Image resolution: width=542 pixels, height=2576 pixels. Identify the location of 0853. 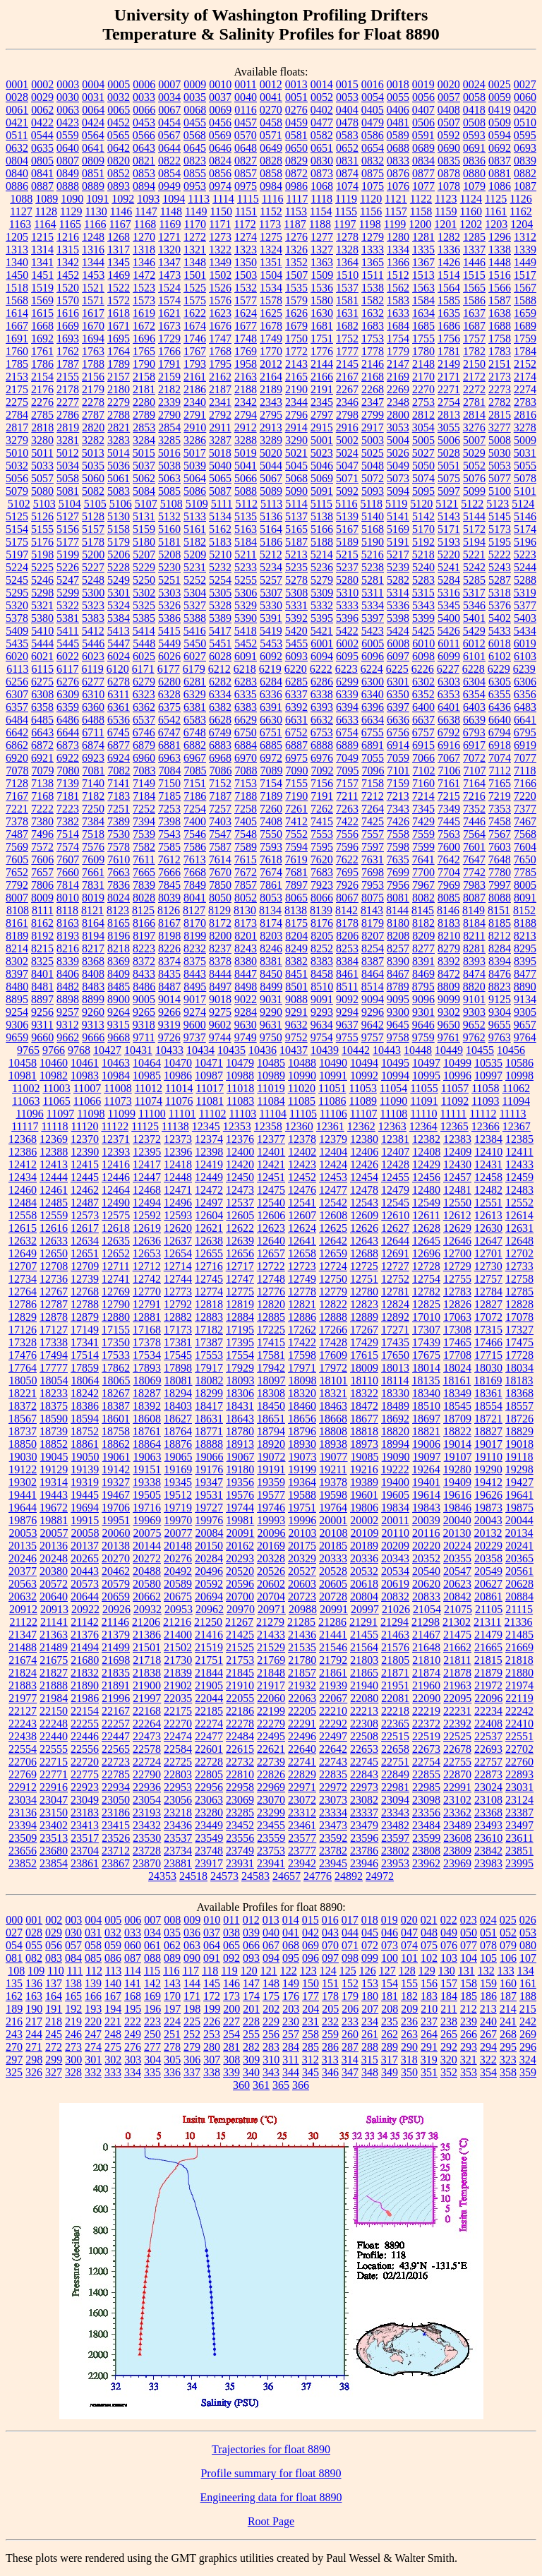
(144, 173).